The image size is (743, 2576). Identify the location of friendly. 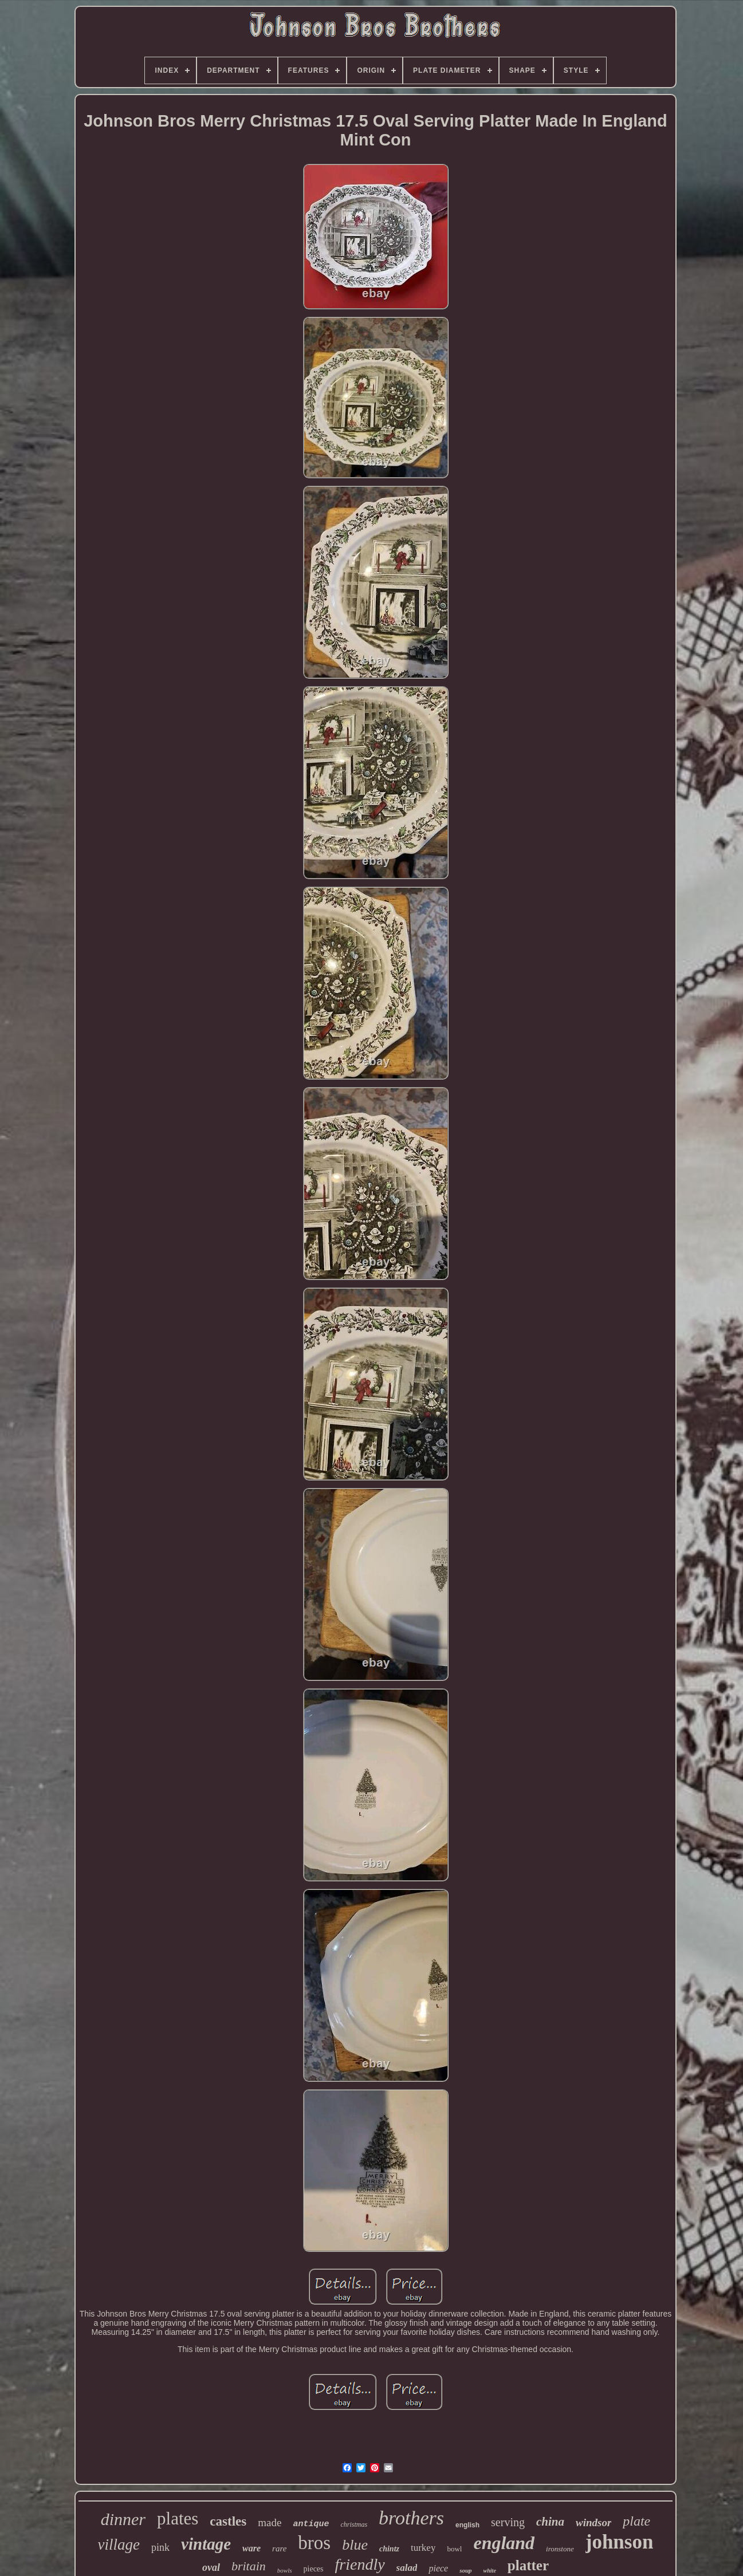
(360, 2564).